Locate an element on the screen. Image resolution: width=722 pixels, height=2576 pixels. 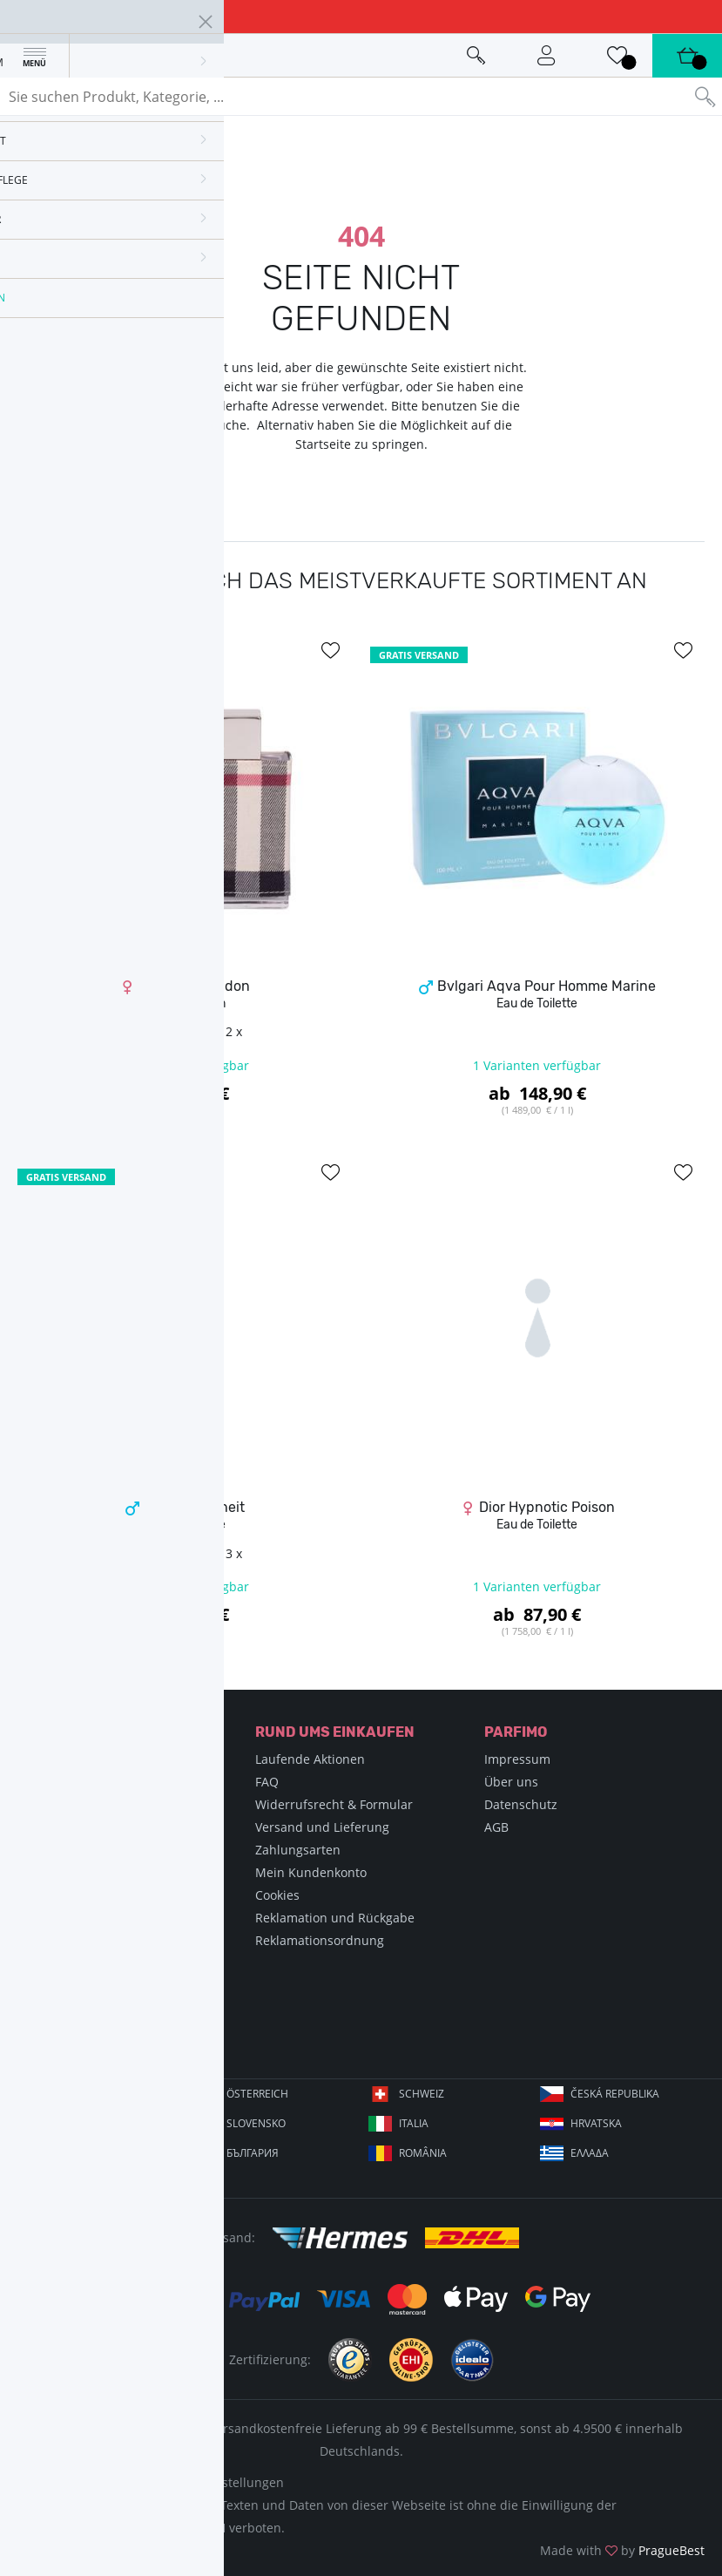
Enzyklopädie der Parfums is located at coordinates (102, 1759).